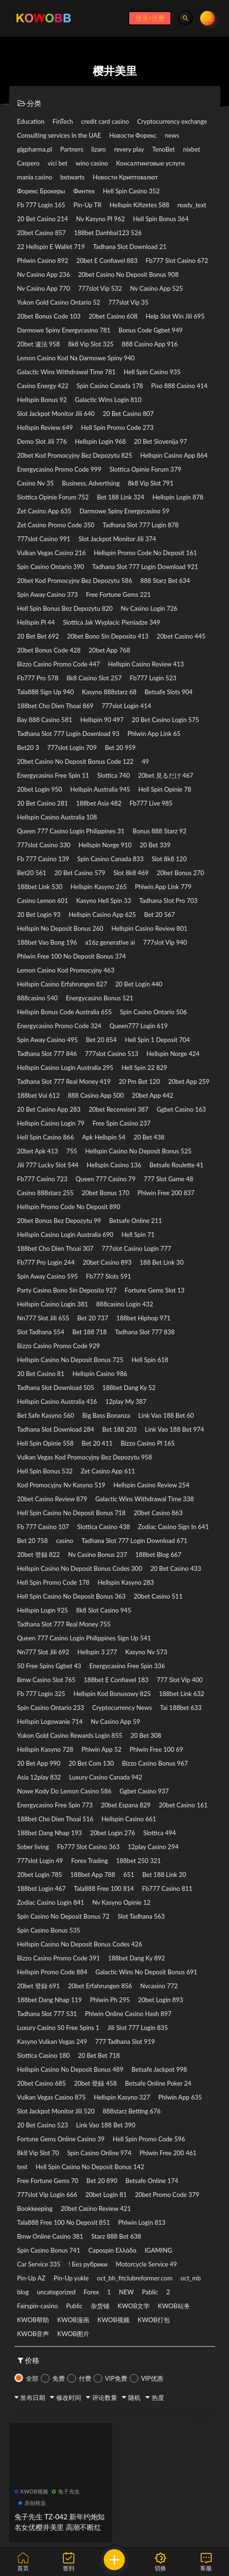 The width and height of the screenshot is (229, 2576). What do you see at coordinates (129, 1387) in the screenshot?
I see `188bet Dang Ky 52` at bounding box center [129, 1387].